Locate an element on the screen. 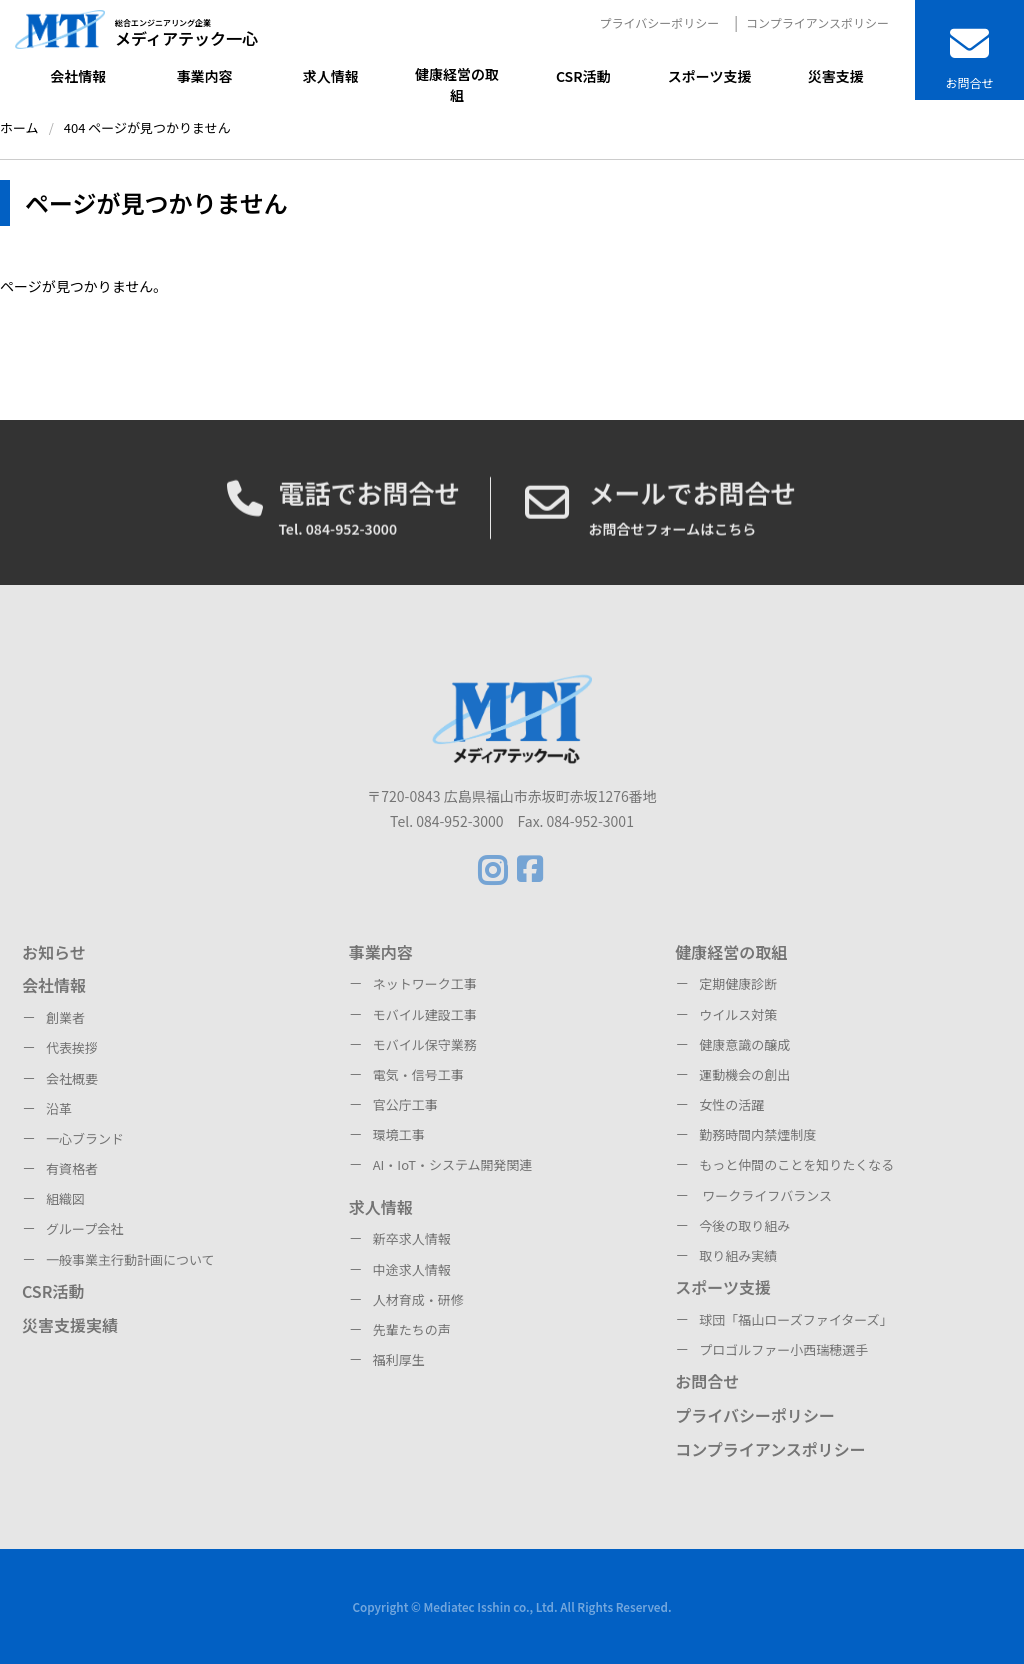 The height and width of the screenshot is (1664, 1024). ワークライフバランス is located at coordinates (765, 1195).